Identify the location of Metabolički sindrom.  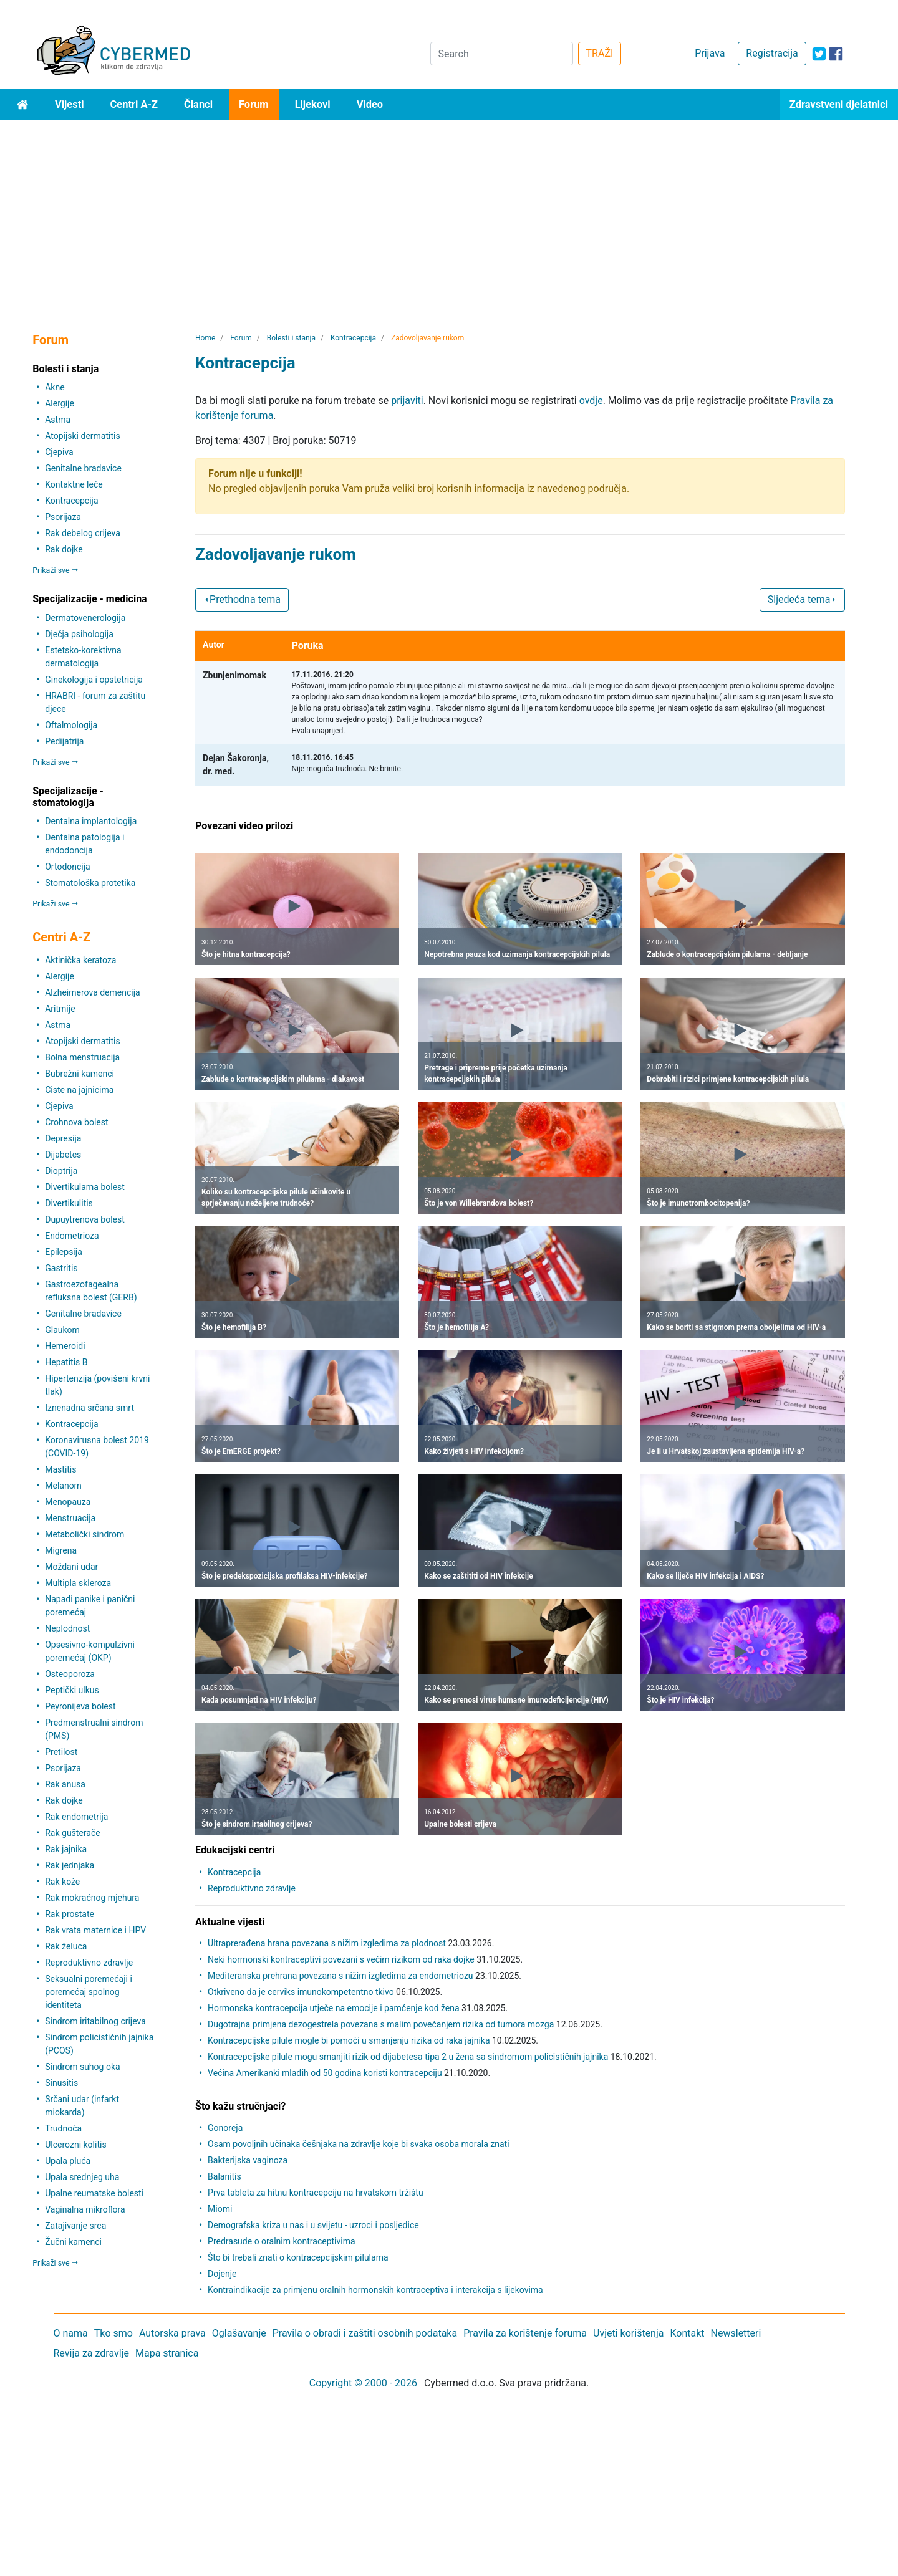
(84, 1534).